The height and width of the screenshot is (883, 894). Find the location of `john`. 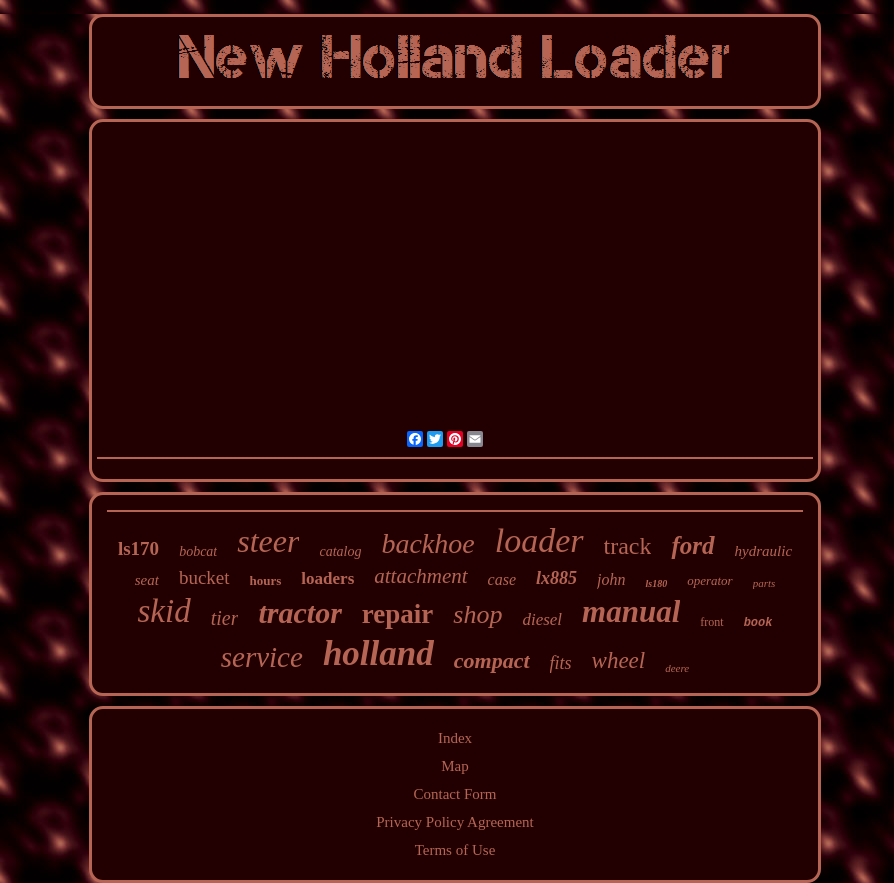

john is located at coordinates (611, 579).